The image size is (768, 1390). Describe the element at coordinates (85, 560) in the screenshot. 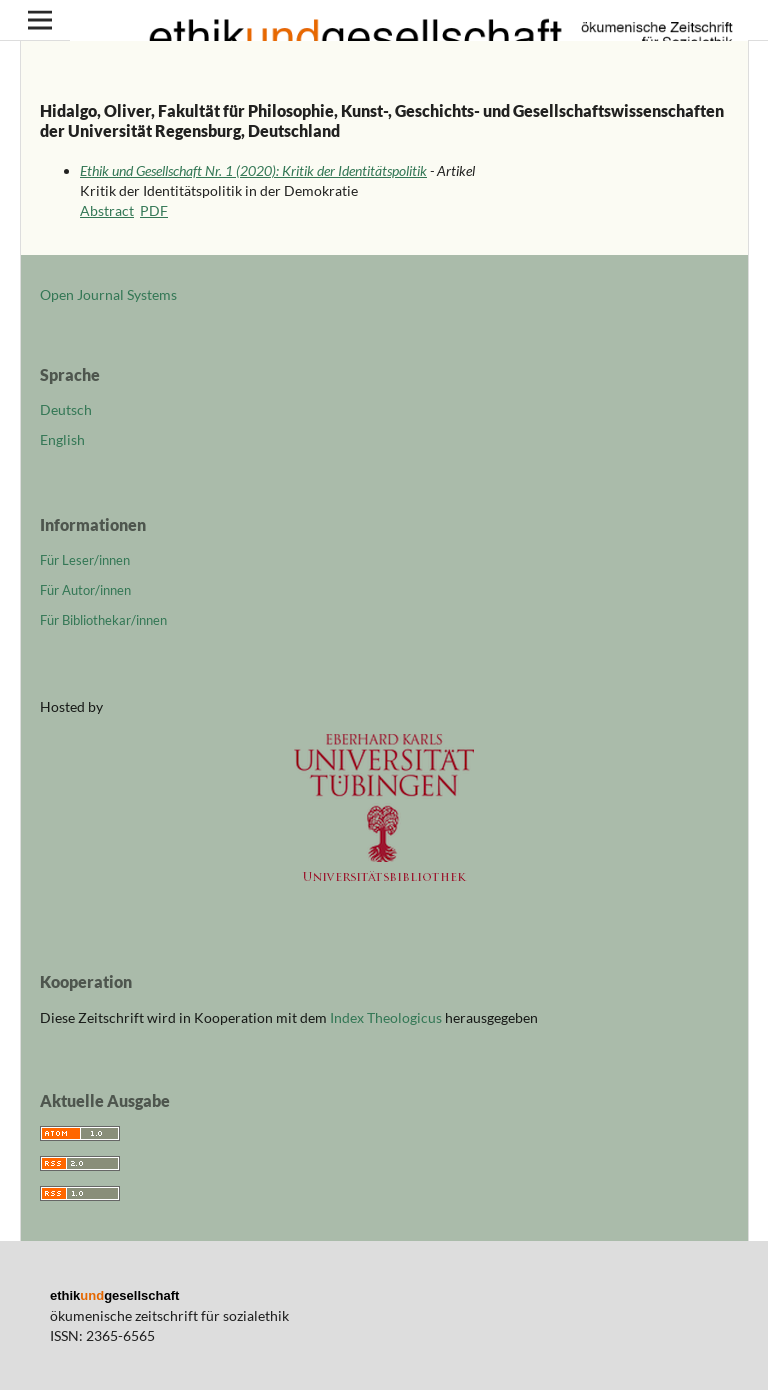

I see `Für Leser/innen` at that location.